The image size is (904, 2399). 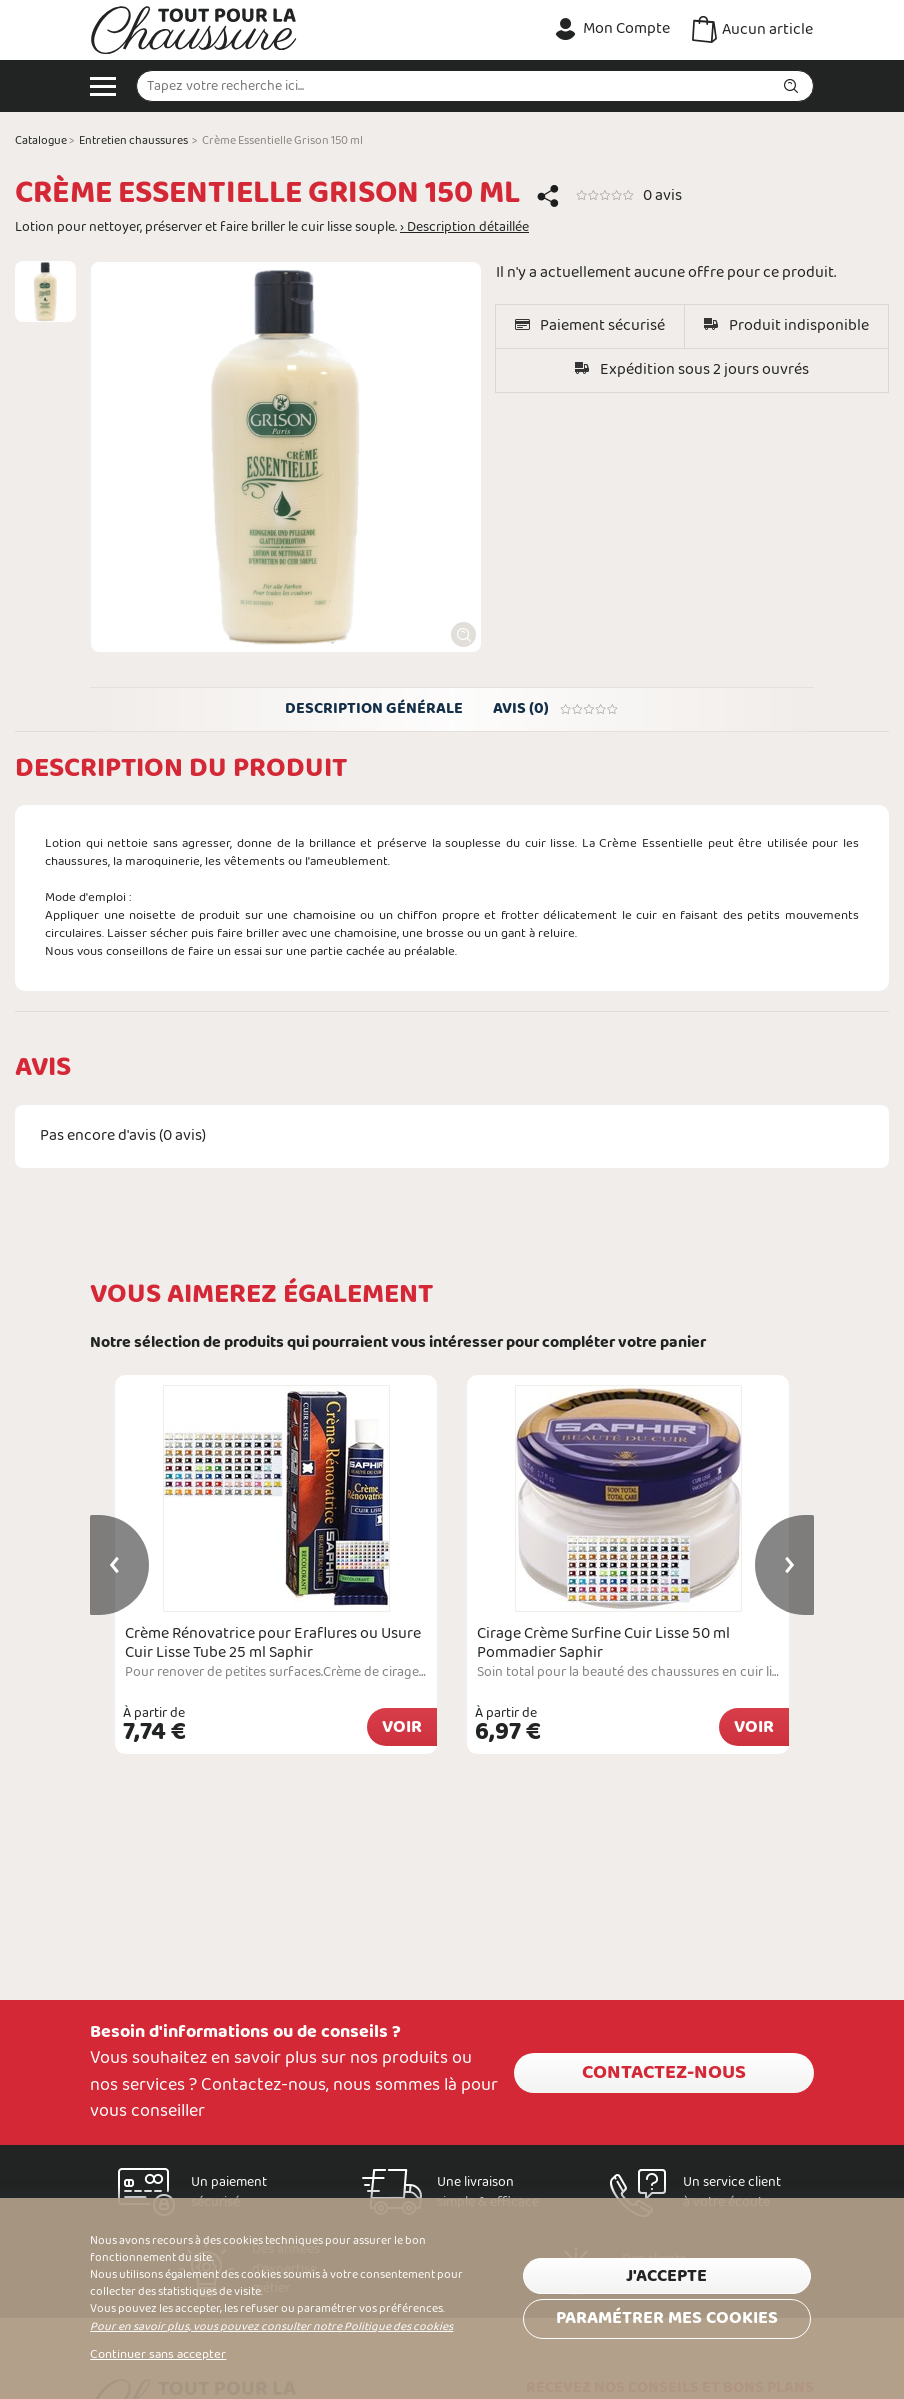 What do you see at coordinates (45, 291) in the screenshot?
I see `[option]` at bounding box center [45, 291].